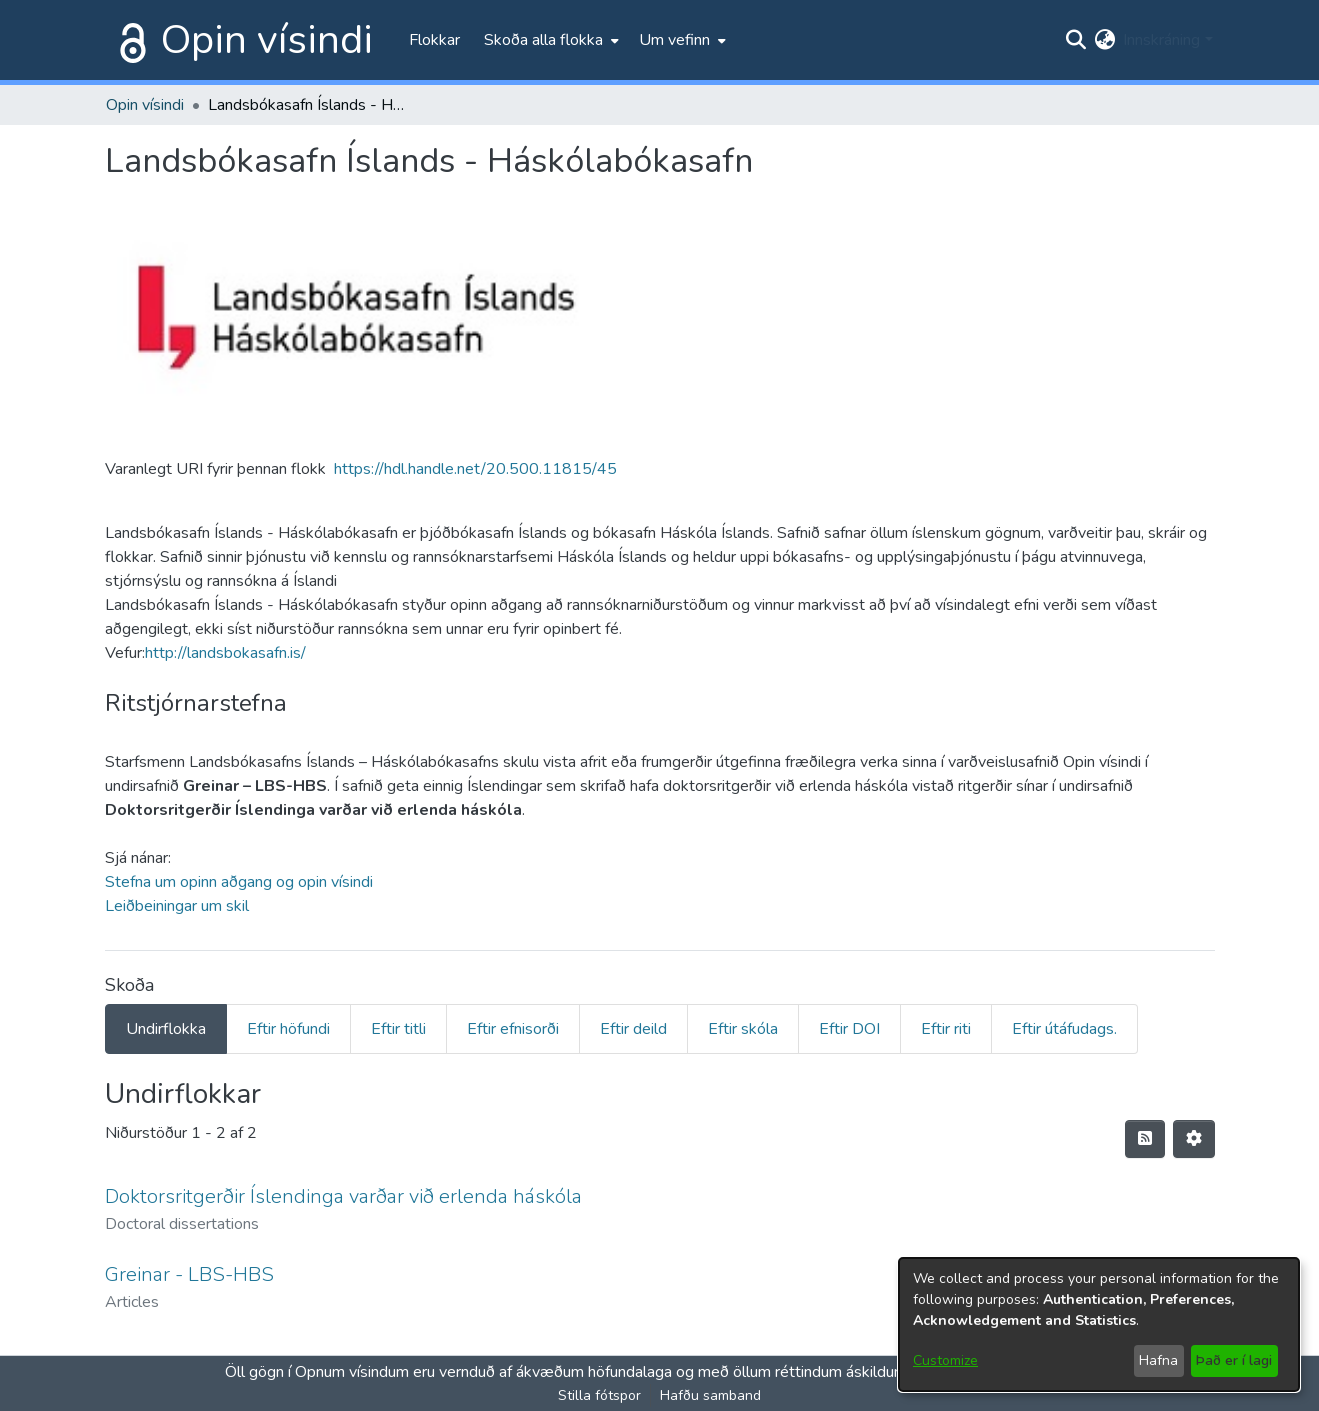 The height and width of the screenshot is (1411, 1319). Describe the element at coordinates (1099, 1324) in the screenshot. I see `[dialog]` at that location.